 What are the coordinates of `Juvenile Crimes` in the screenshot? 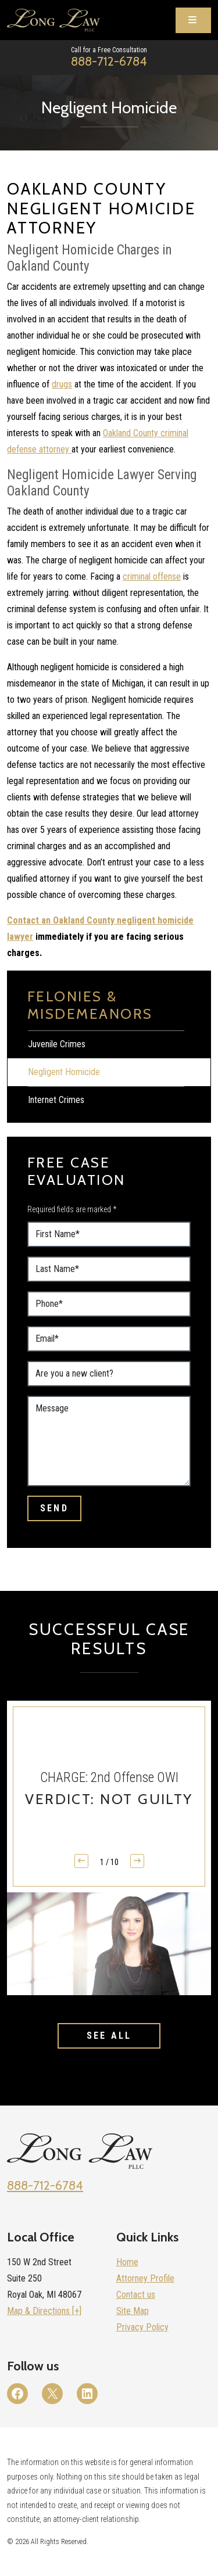 It's located at (56, 1044).